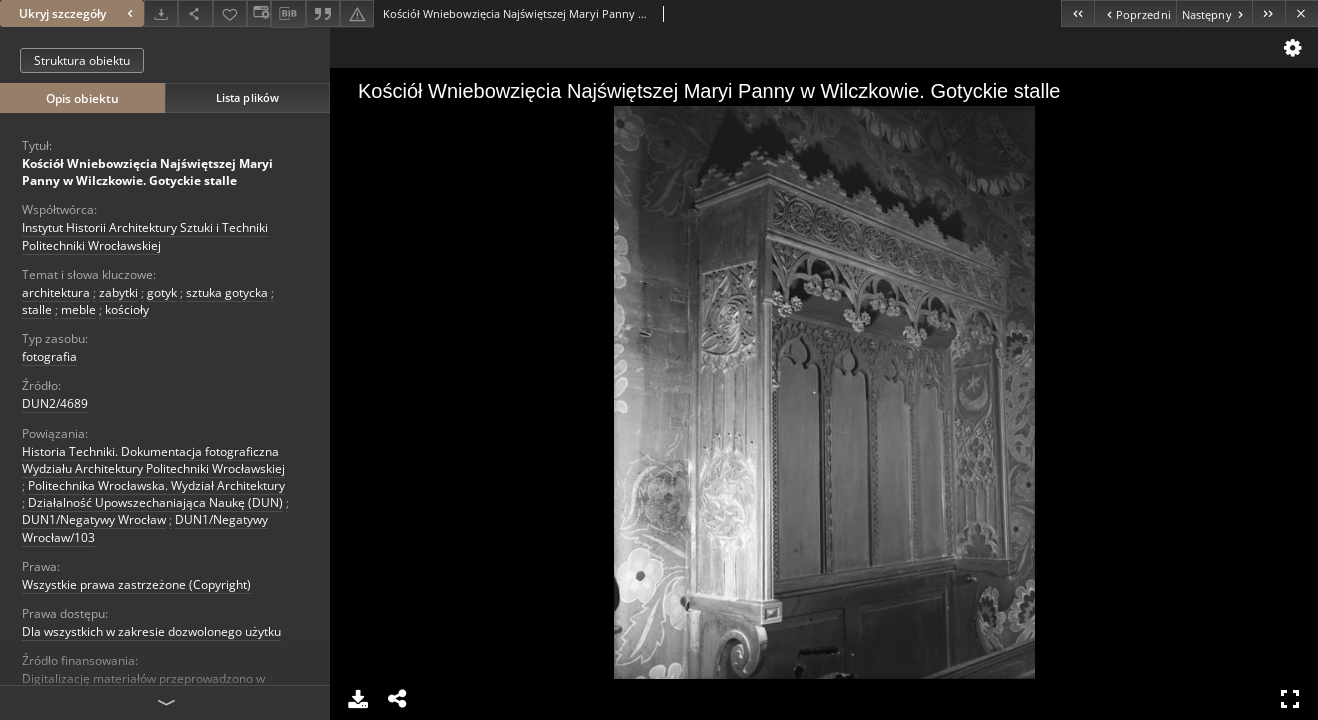  Describe the element at coordinates (288, 14) in the screenshot. I see `[Pobierz opis bibliograficzny]` at that location.